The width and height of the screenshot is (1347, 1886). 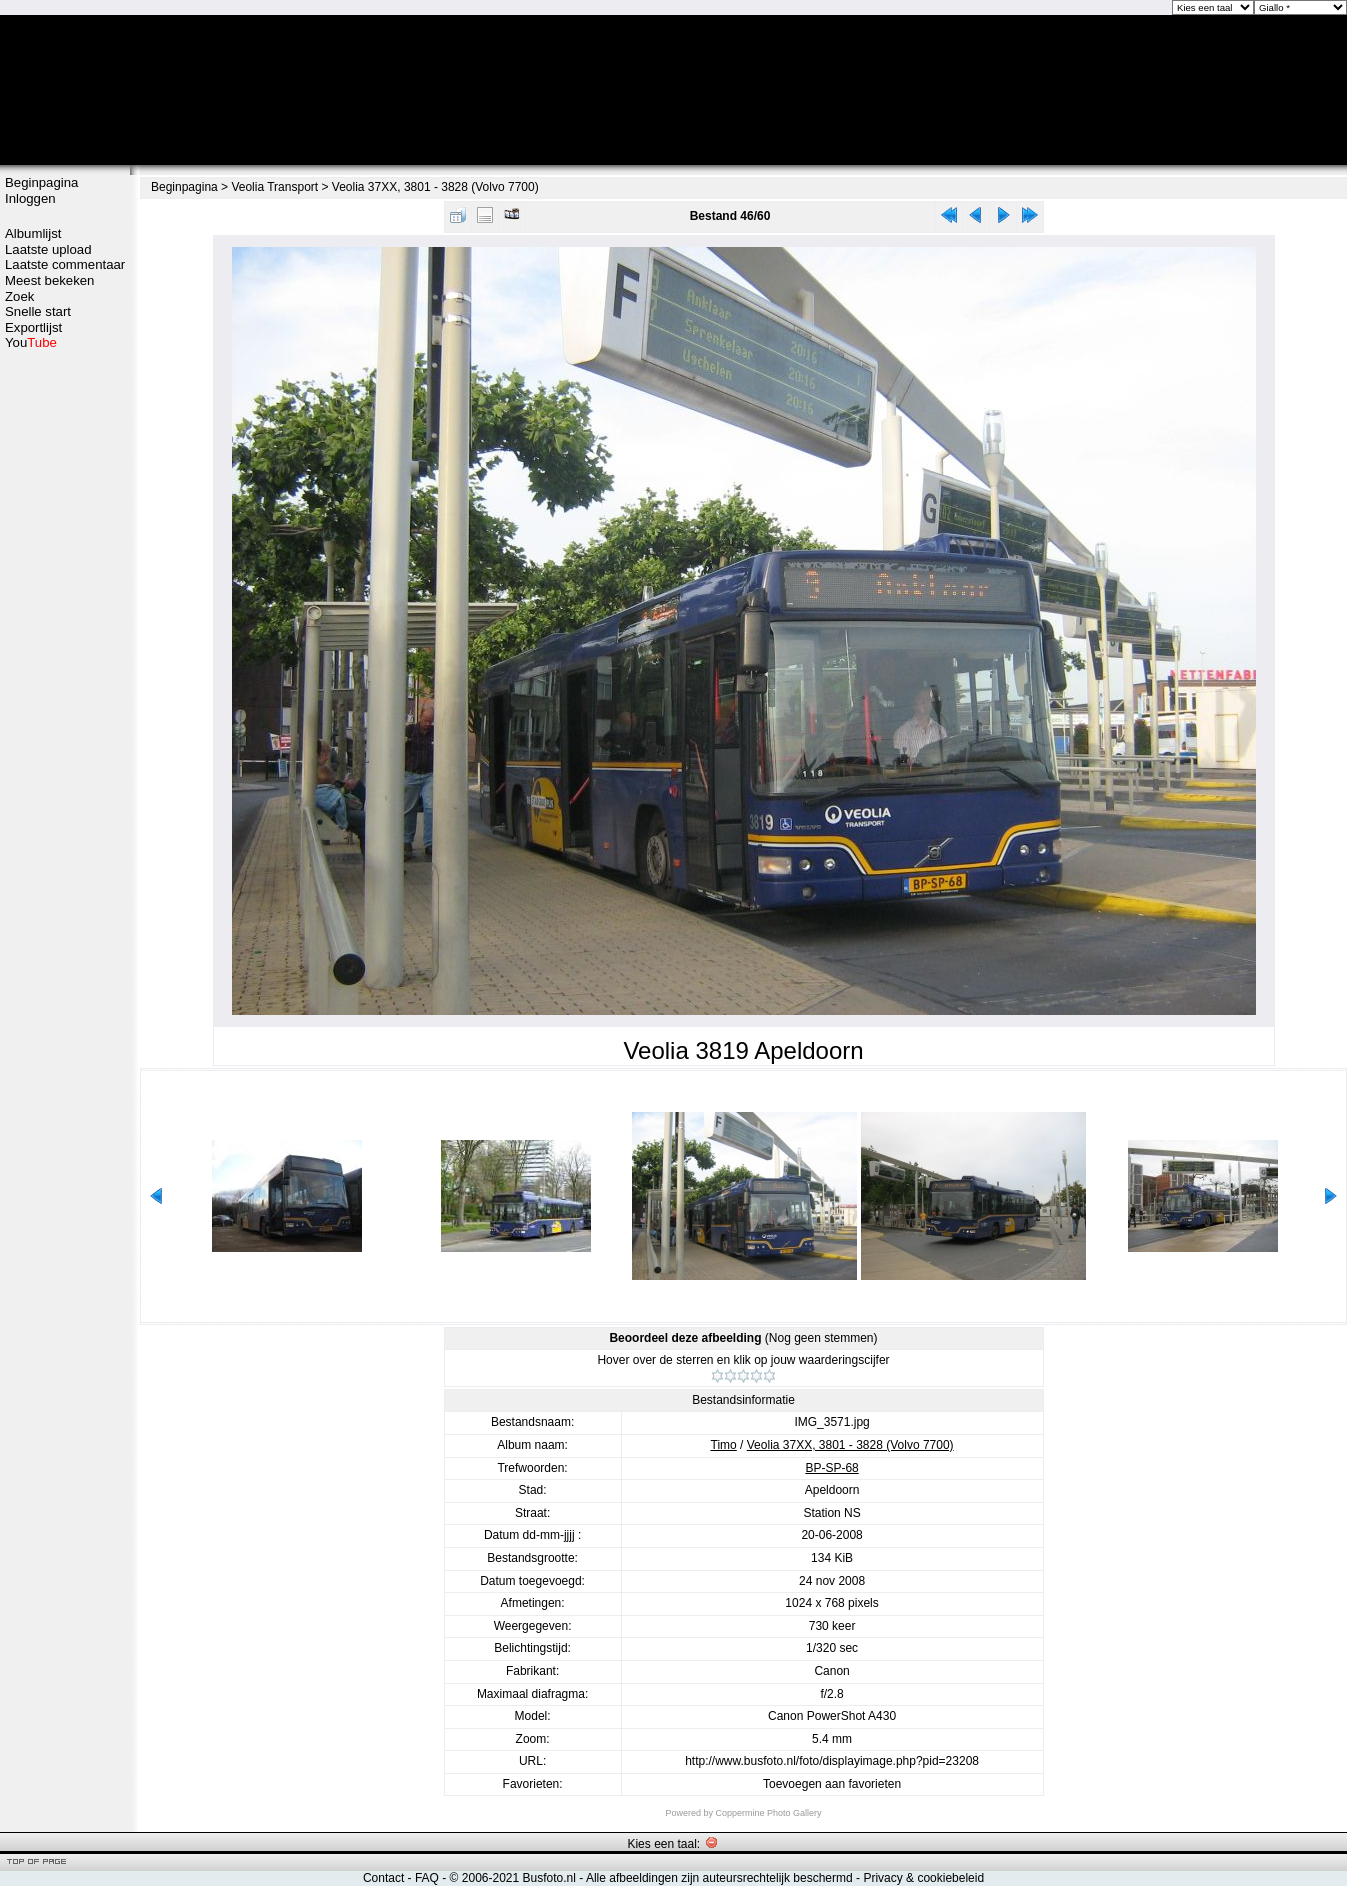 I want to click on Zoek, so click(x=19, y=296).